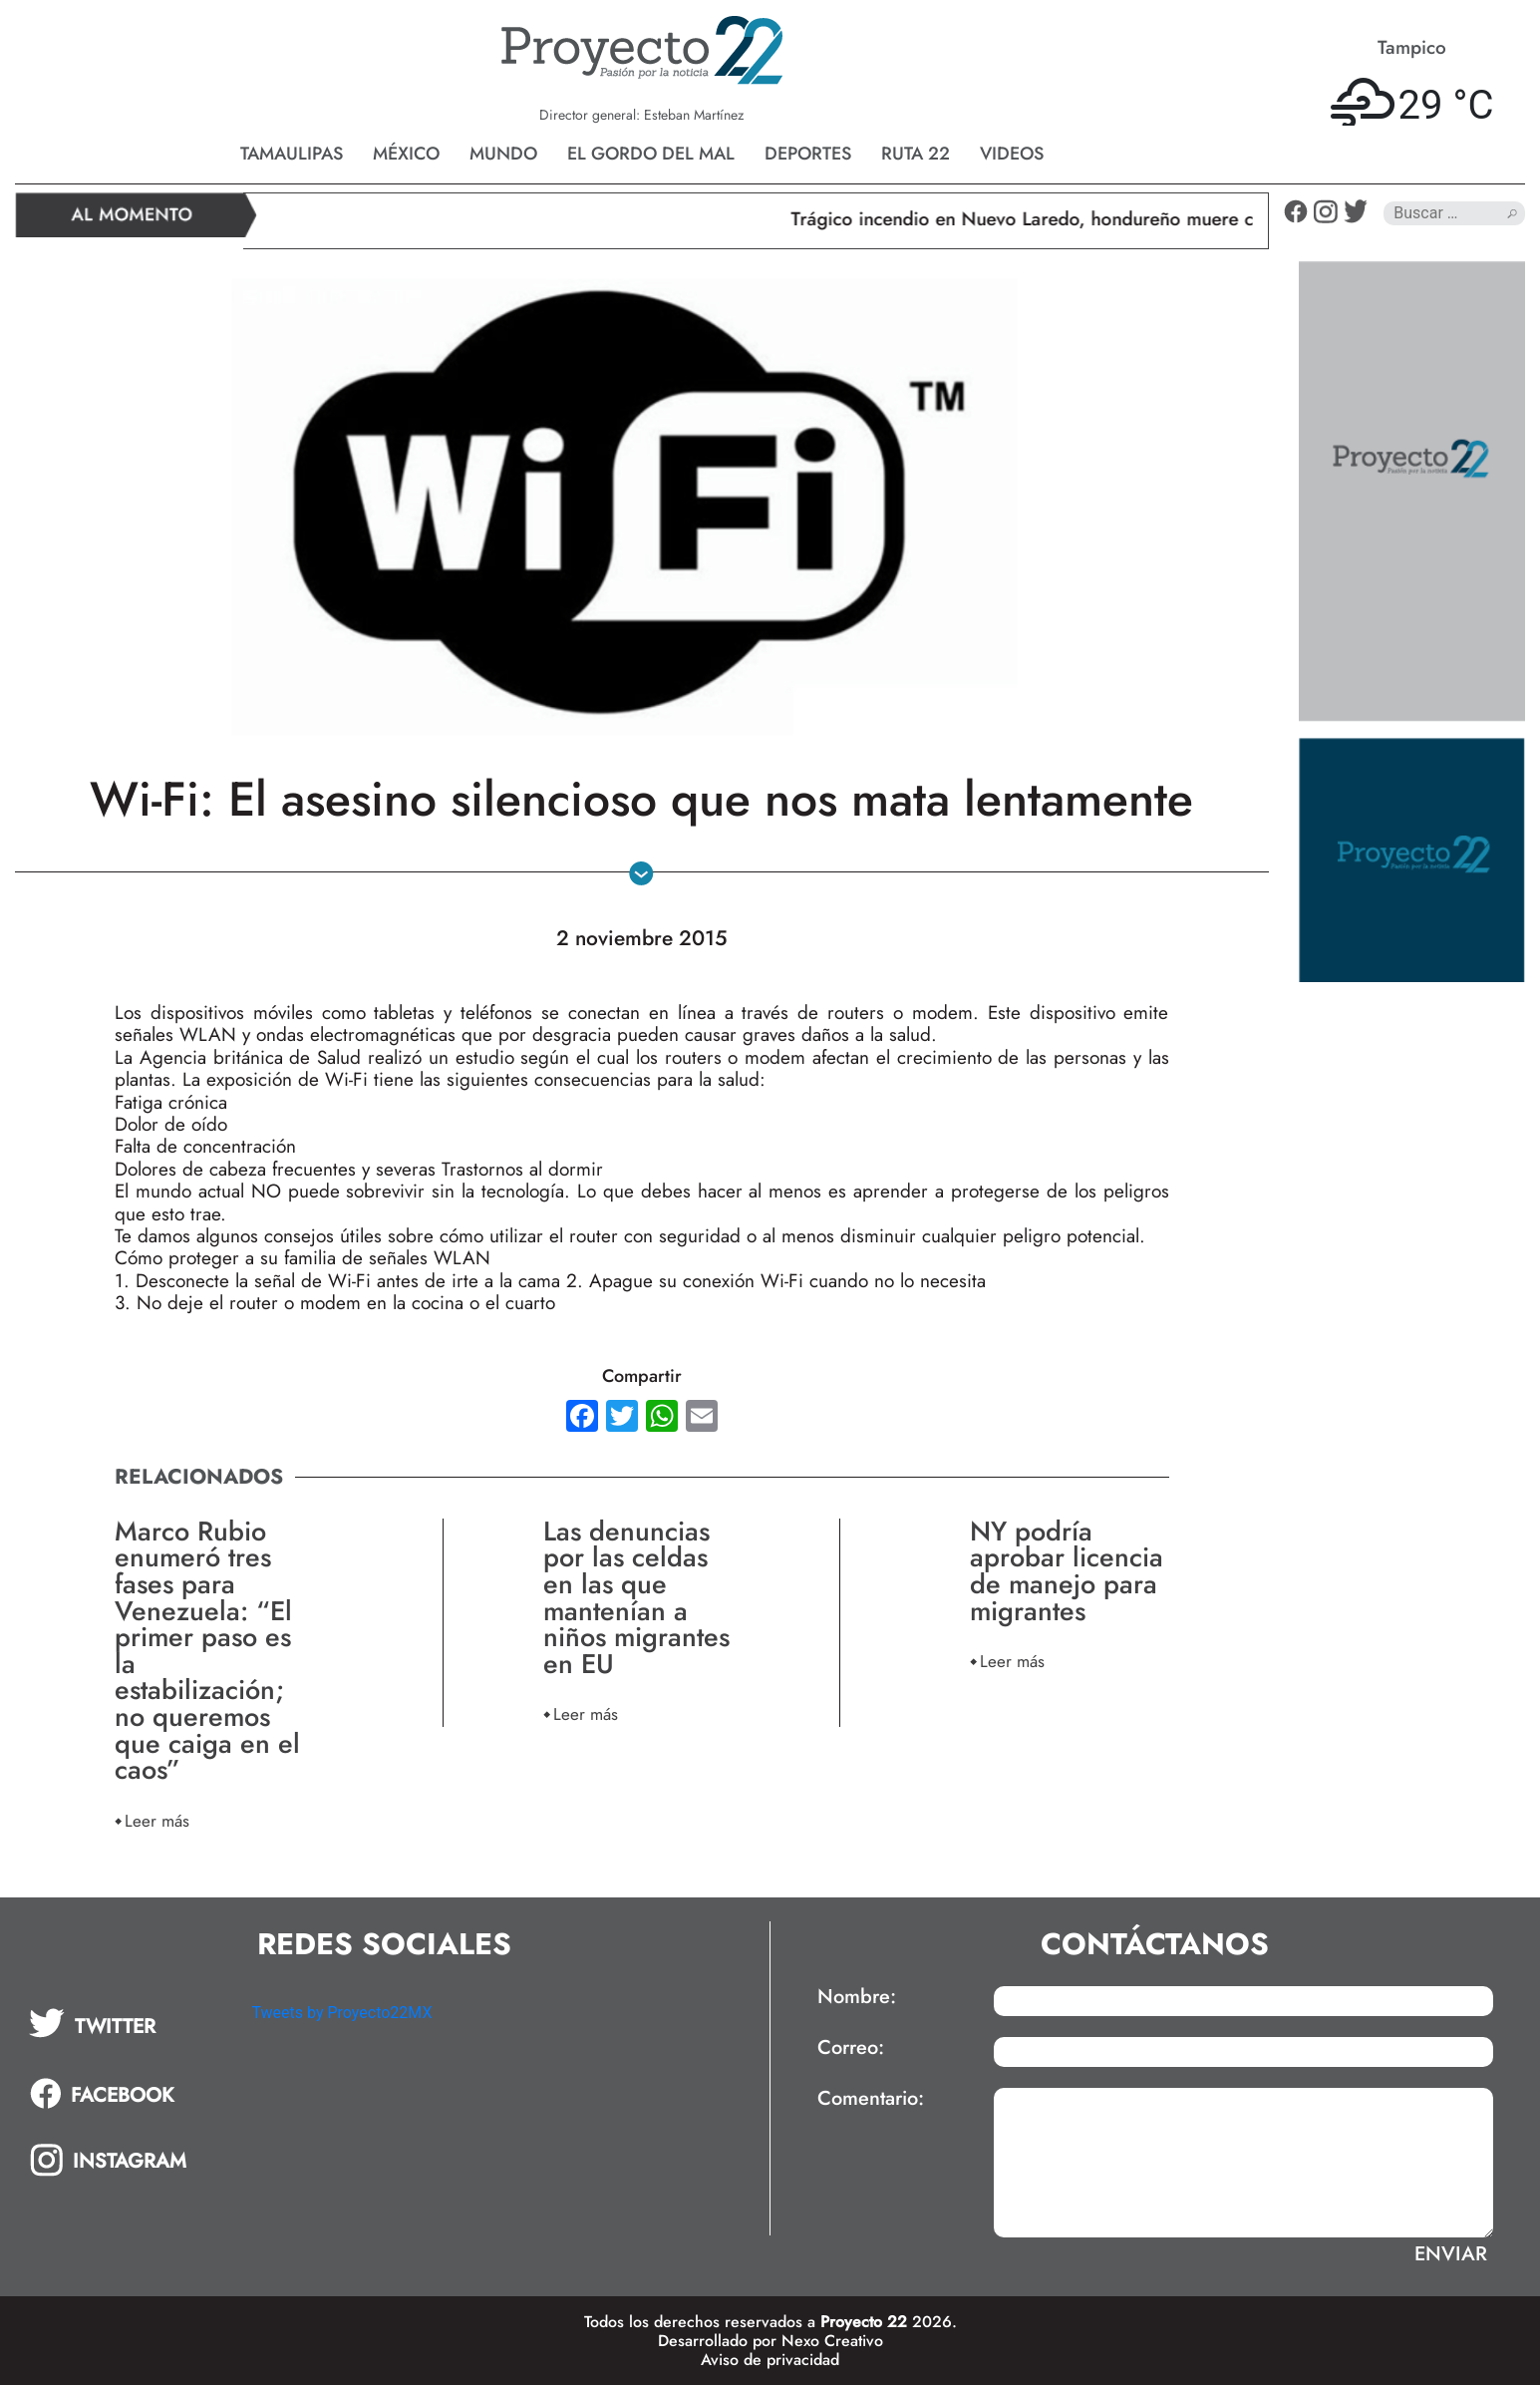 This screenshot has height=2385, width=1540. Describe the element at coordinates (126, 2023) in the screenshot. I see `[tab]` at that location.